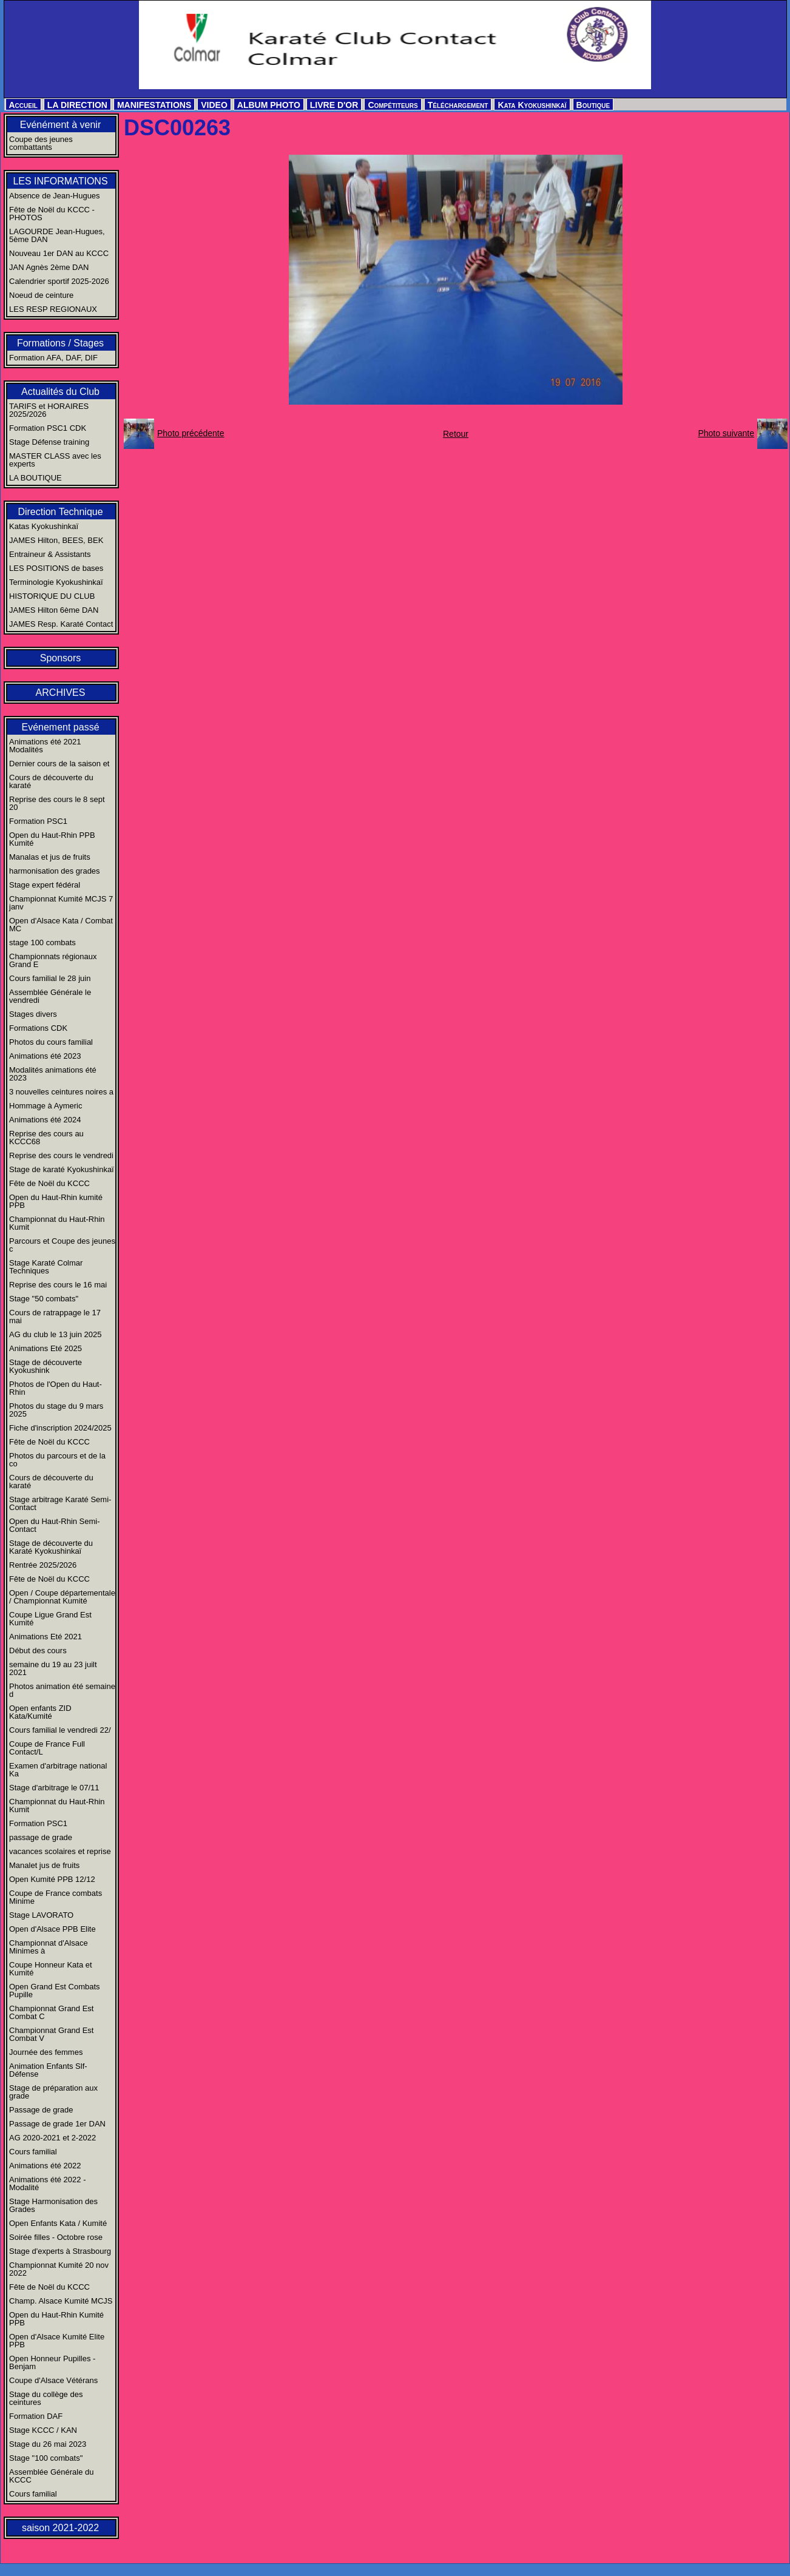 The width and height of the screenshot is (790, 2576). Describe the element at coordinates (60, 658) in the screenshot. I see `Sponsors` at that location.